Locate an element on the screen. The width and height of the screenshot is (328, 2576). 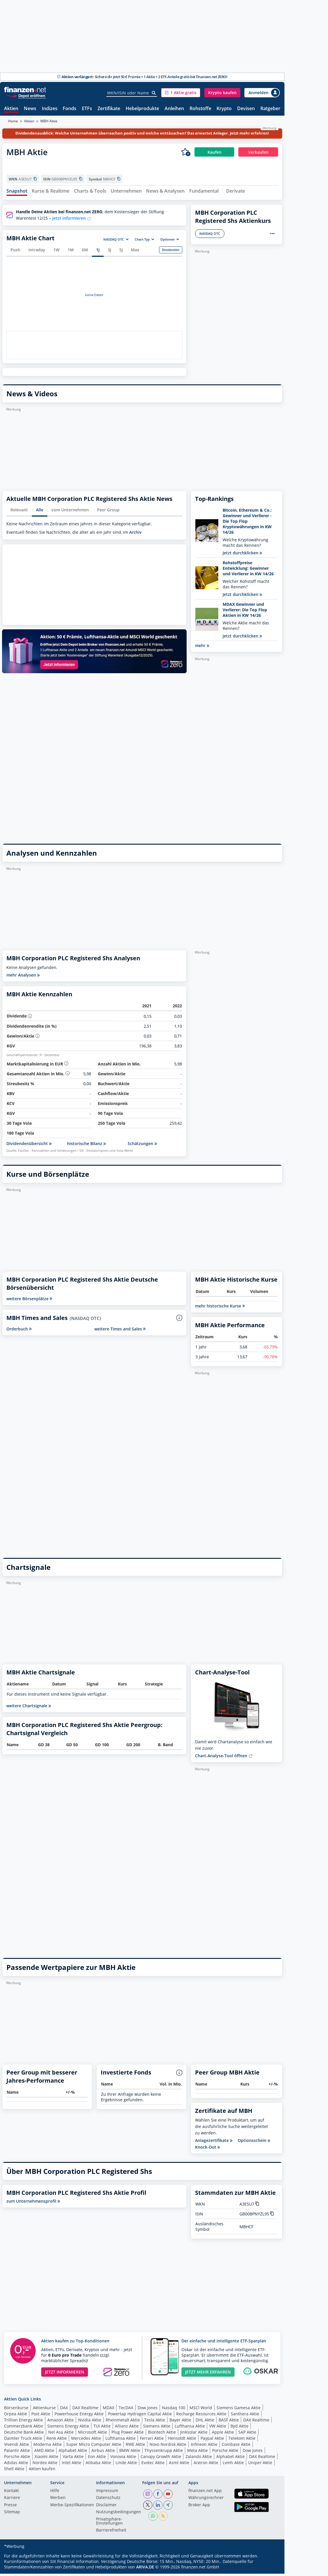
Werbe-Spezifikationen is located at coordinates (72, 2507).